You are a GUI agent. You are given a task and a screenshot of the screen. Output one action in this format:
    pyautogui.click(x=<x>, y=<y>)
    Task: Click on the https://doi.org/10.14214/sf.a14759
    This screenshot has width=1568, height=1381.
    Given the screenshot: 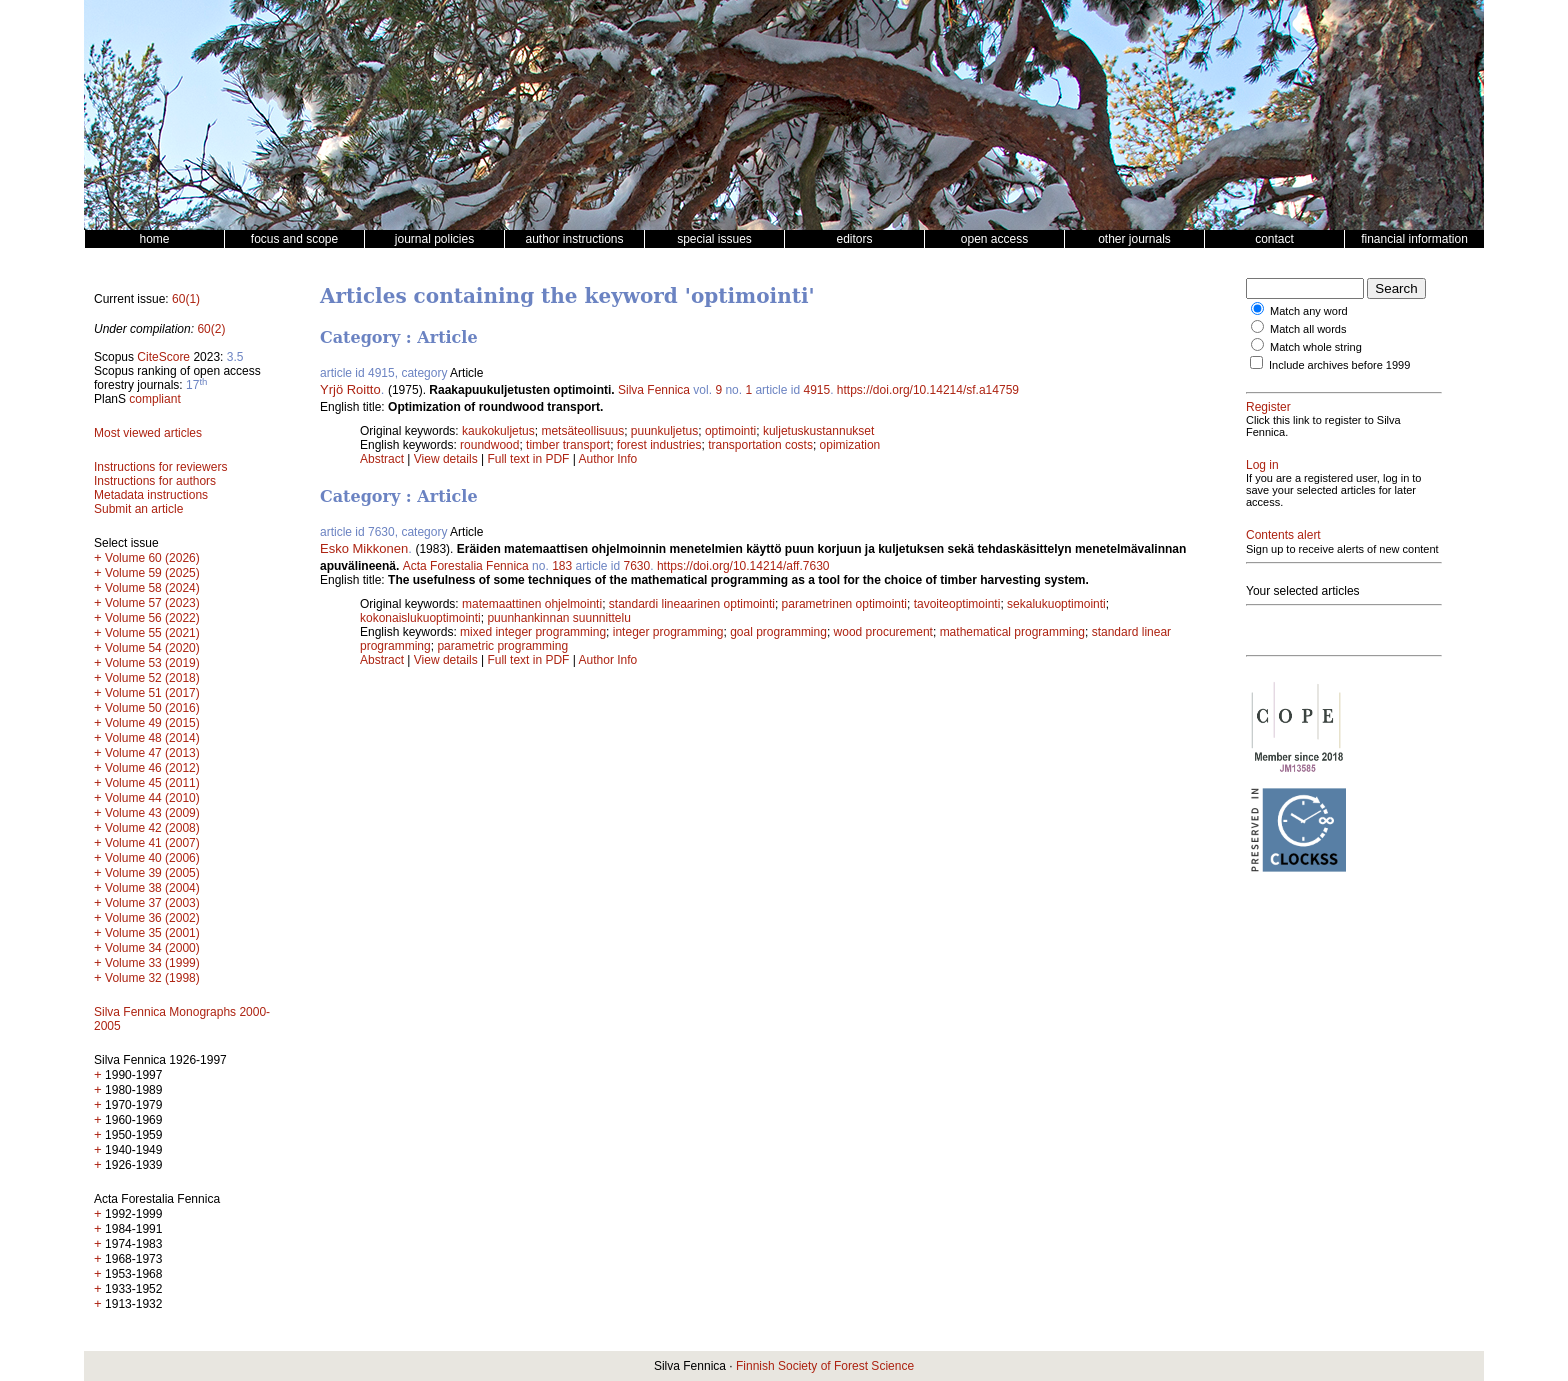 What is the action you would take?
    pyautogui.click(x=928, y=390)
    